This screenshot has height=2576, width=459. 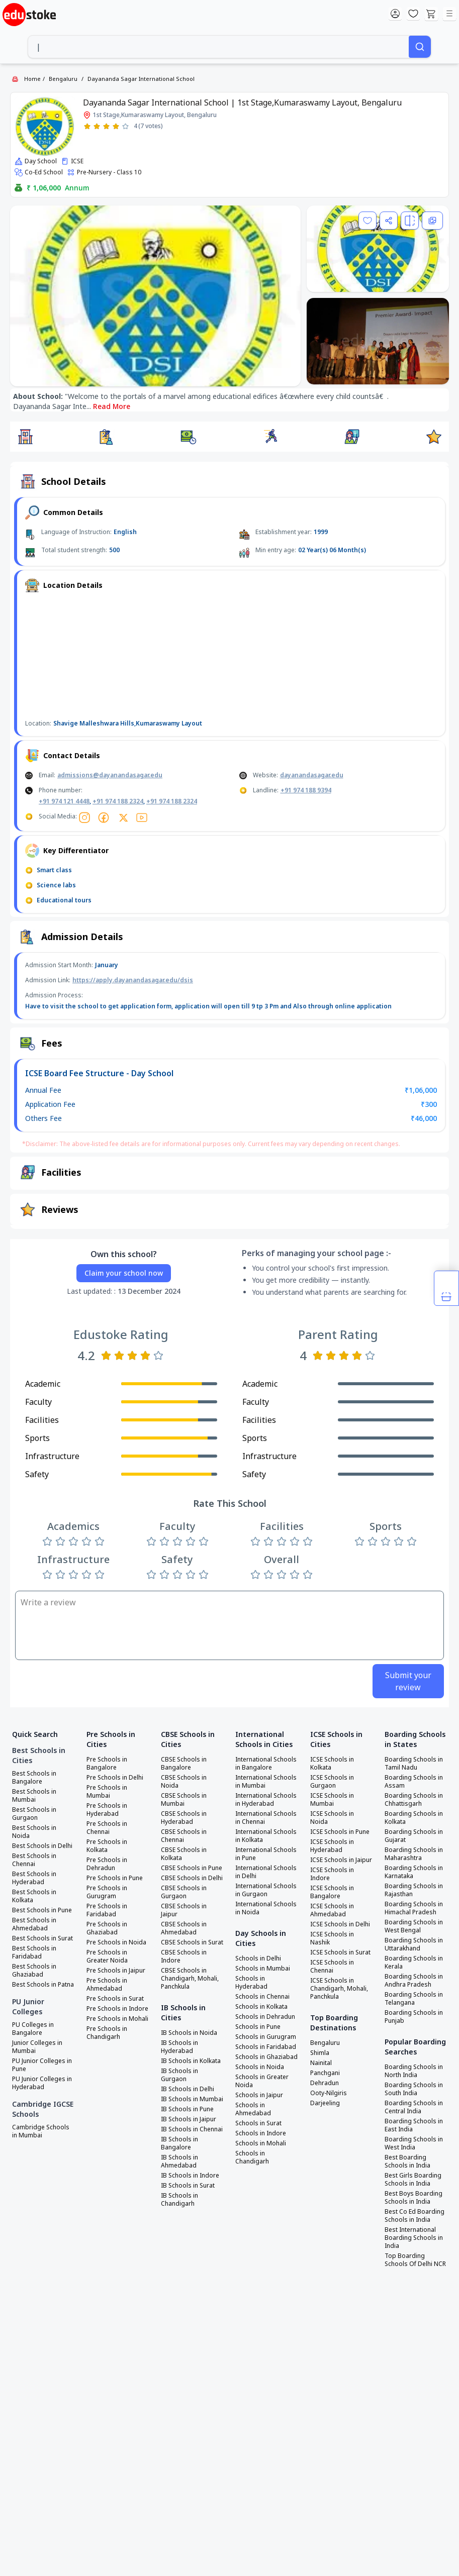 What do you see at coordinates (262, 1969) in the screenshot?
I see `Schools in Mumbai` at bounding box center [262, 1969].